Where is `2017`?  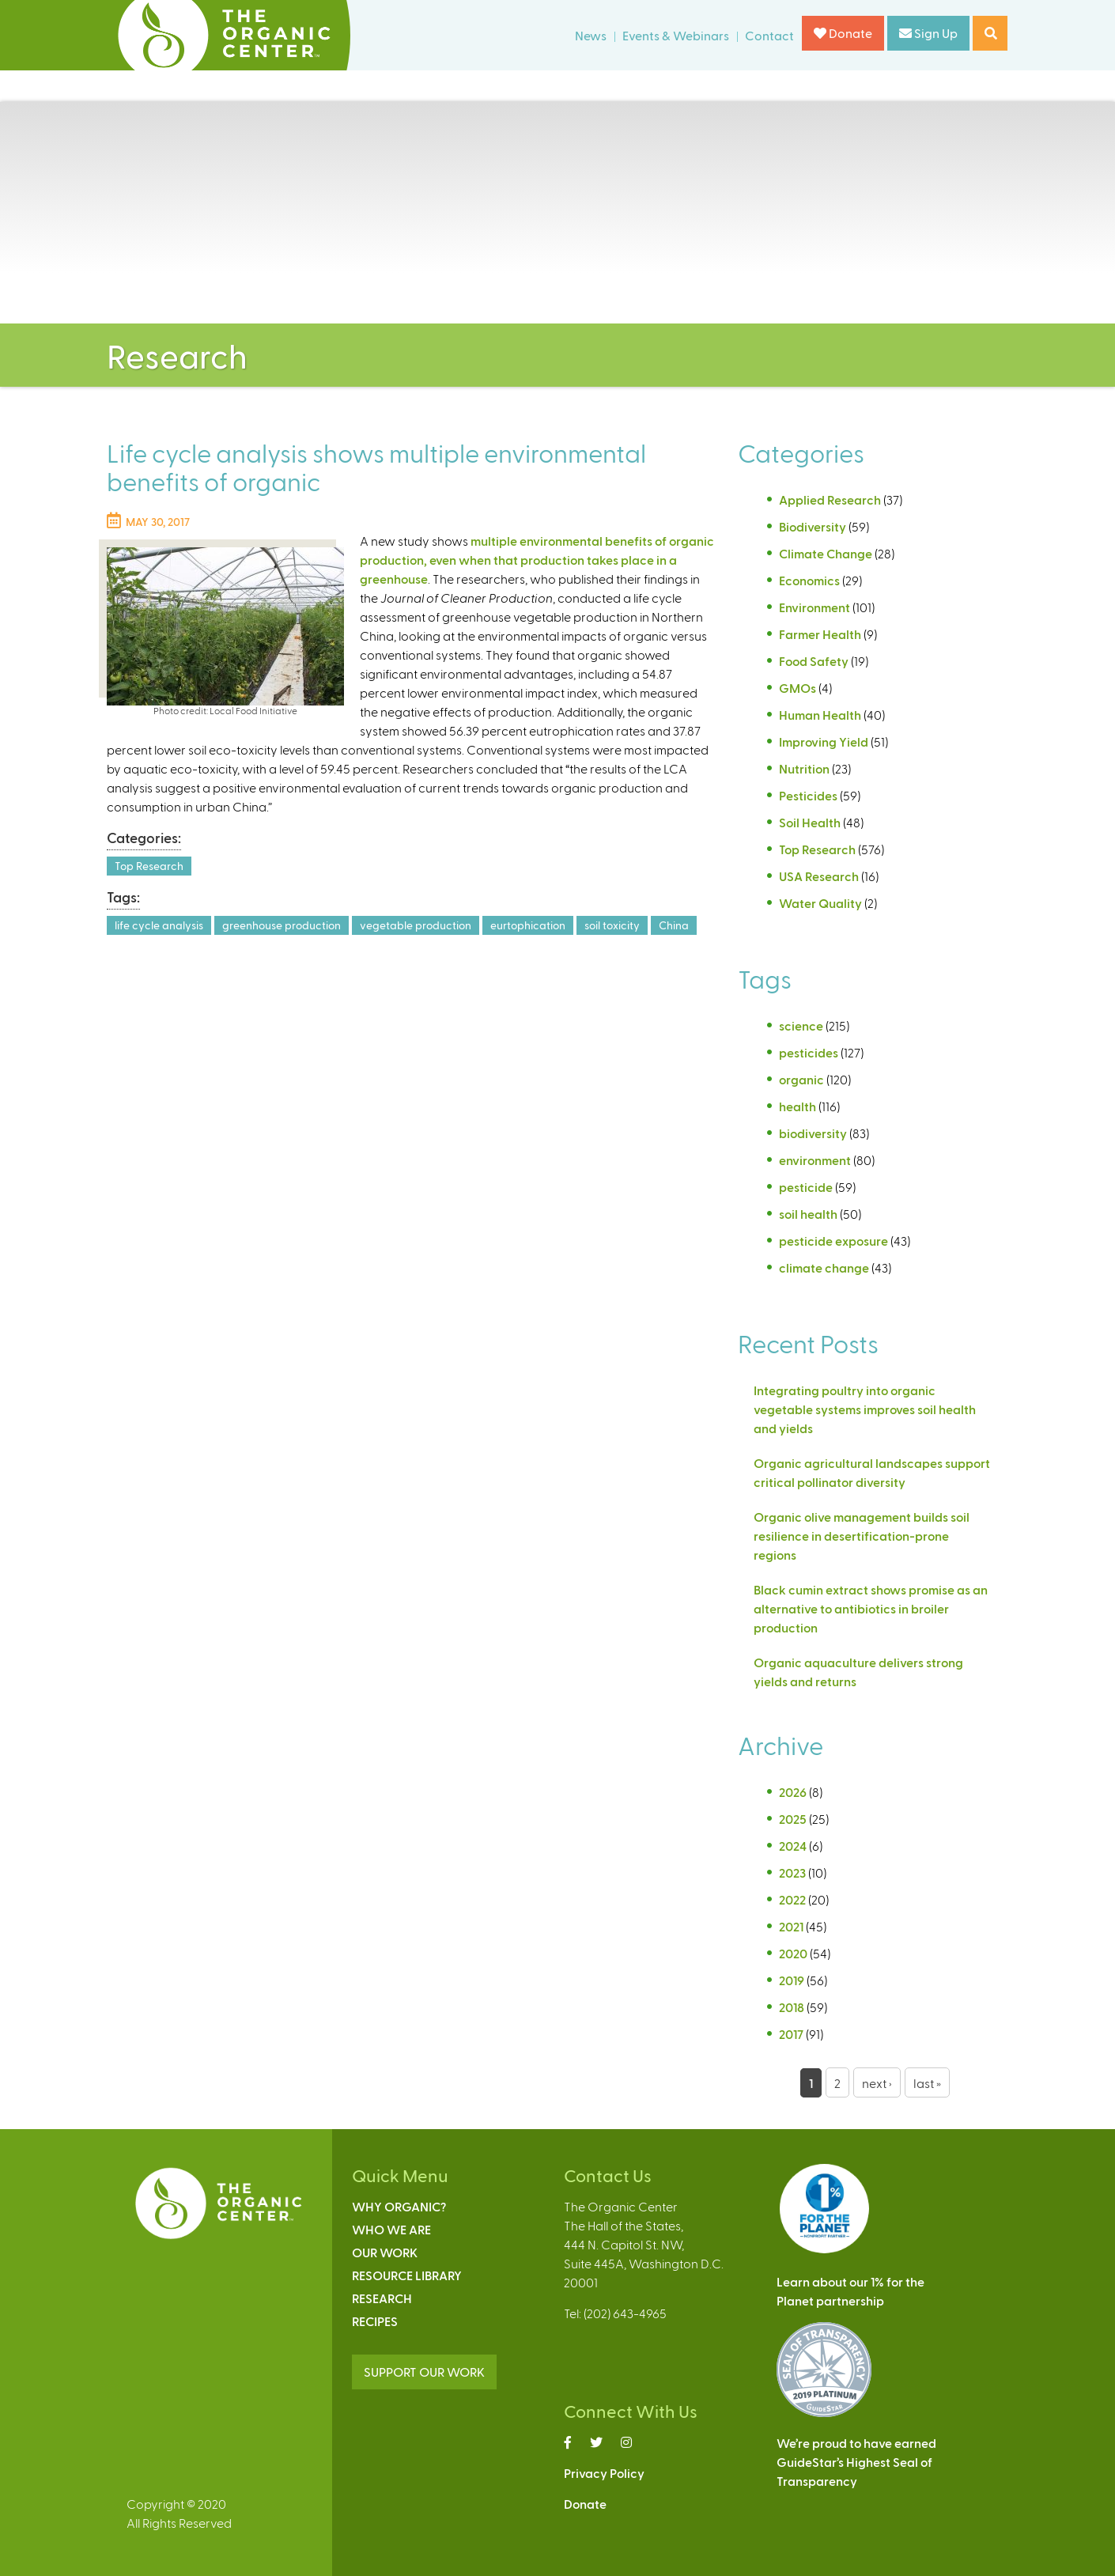 2017 is located at coordinates (791, 2033).